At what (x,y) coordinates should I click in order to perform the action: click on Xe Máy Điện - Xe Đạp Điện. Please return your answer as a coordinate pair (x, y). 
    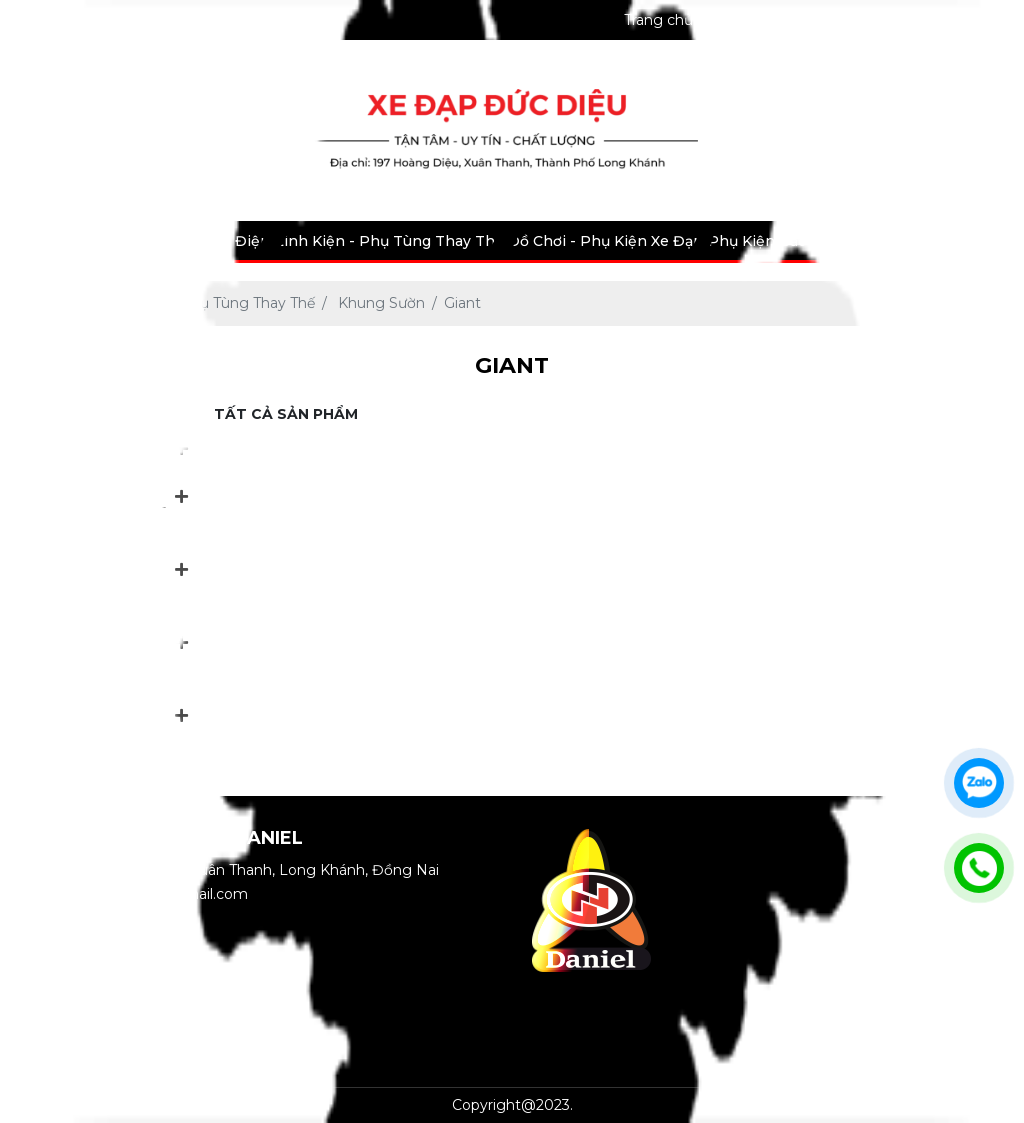
    Looking at the image, I should click on (172, 241).